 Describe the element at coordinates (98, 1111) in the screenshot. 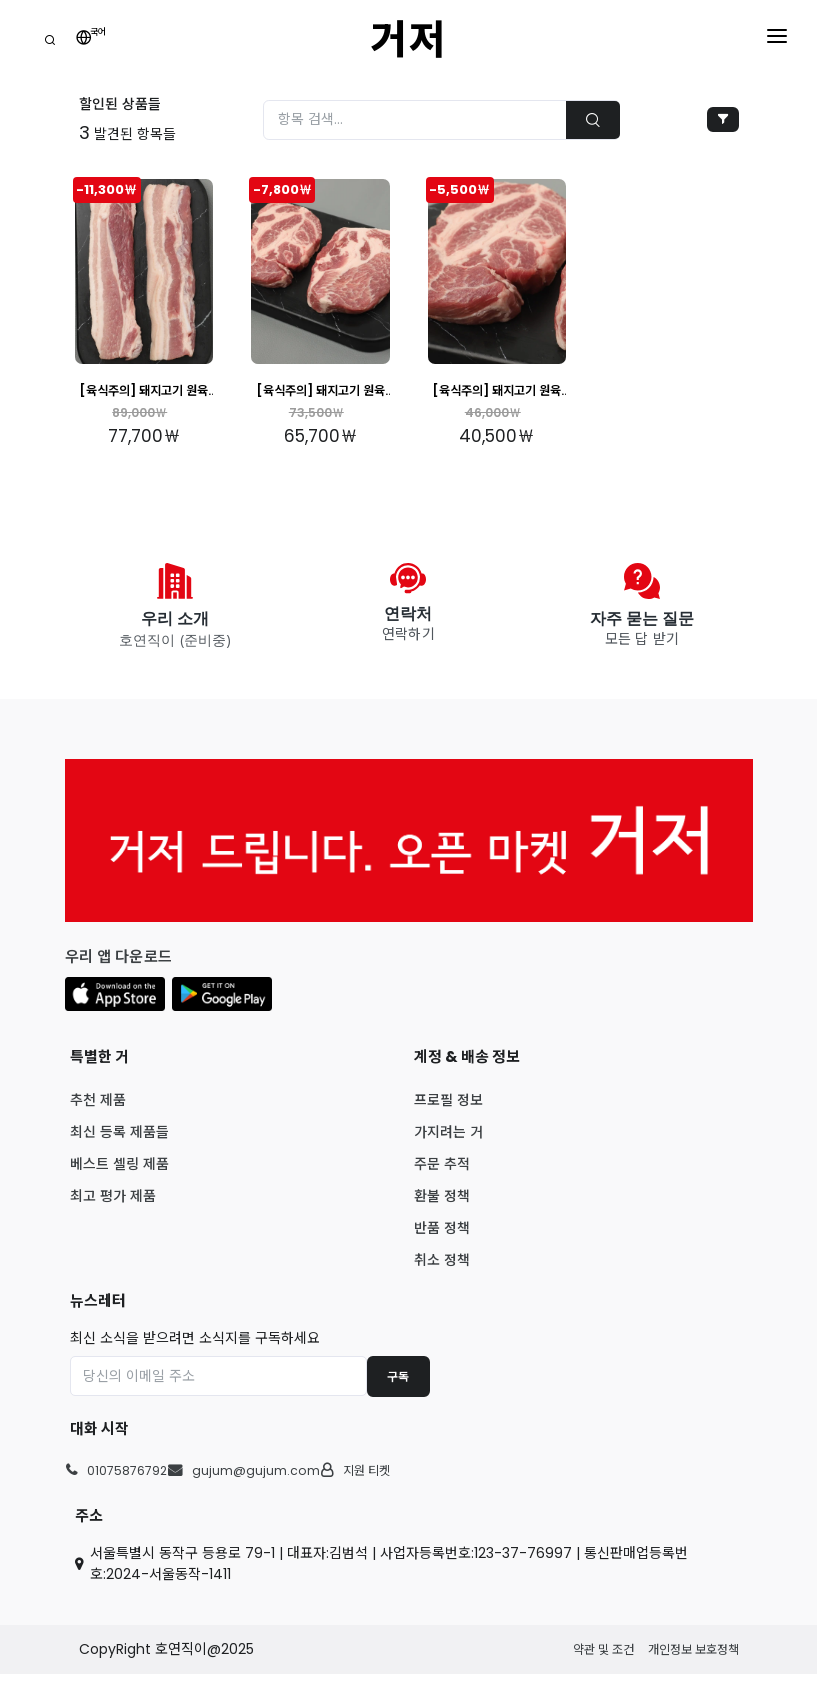

I see `추천 제품` at that location.